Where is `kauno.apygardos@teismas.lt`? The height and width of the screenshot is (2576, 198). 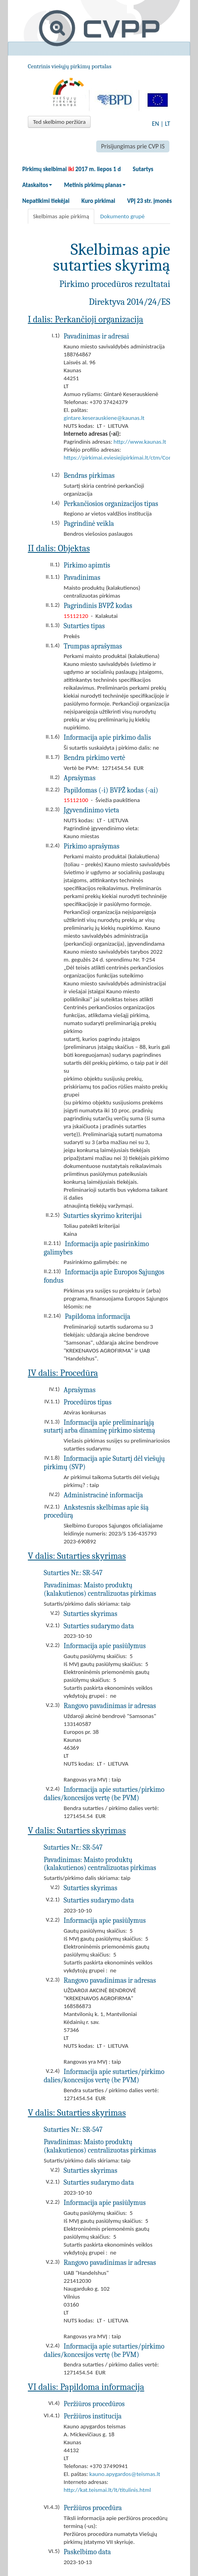
kauno.apygardos@teismas.lt is located at coordinates (124, 2474).